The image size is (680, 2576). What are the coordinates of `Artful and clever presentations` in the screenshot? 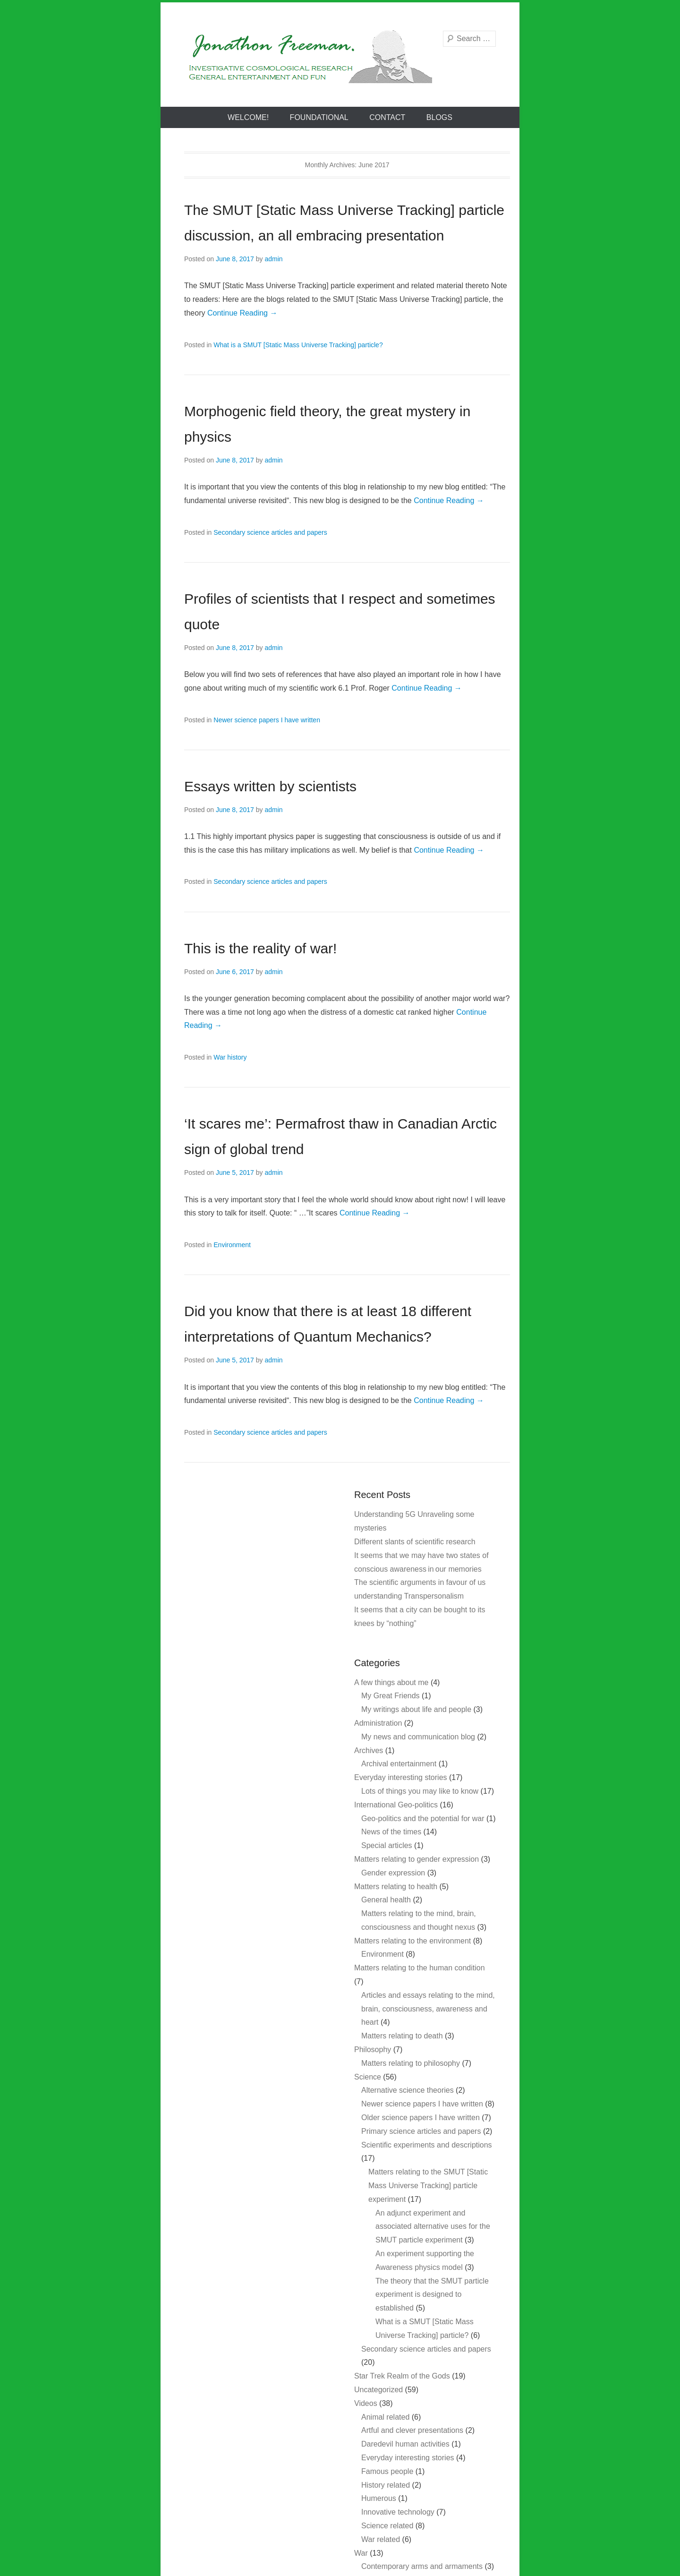 It's located at (412, 2430).